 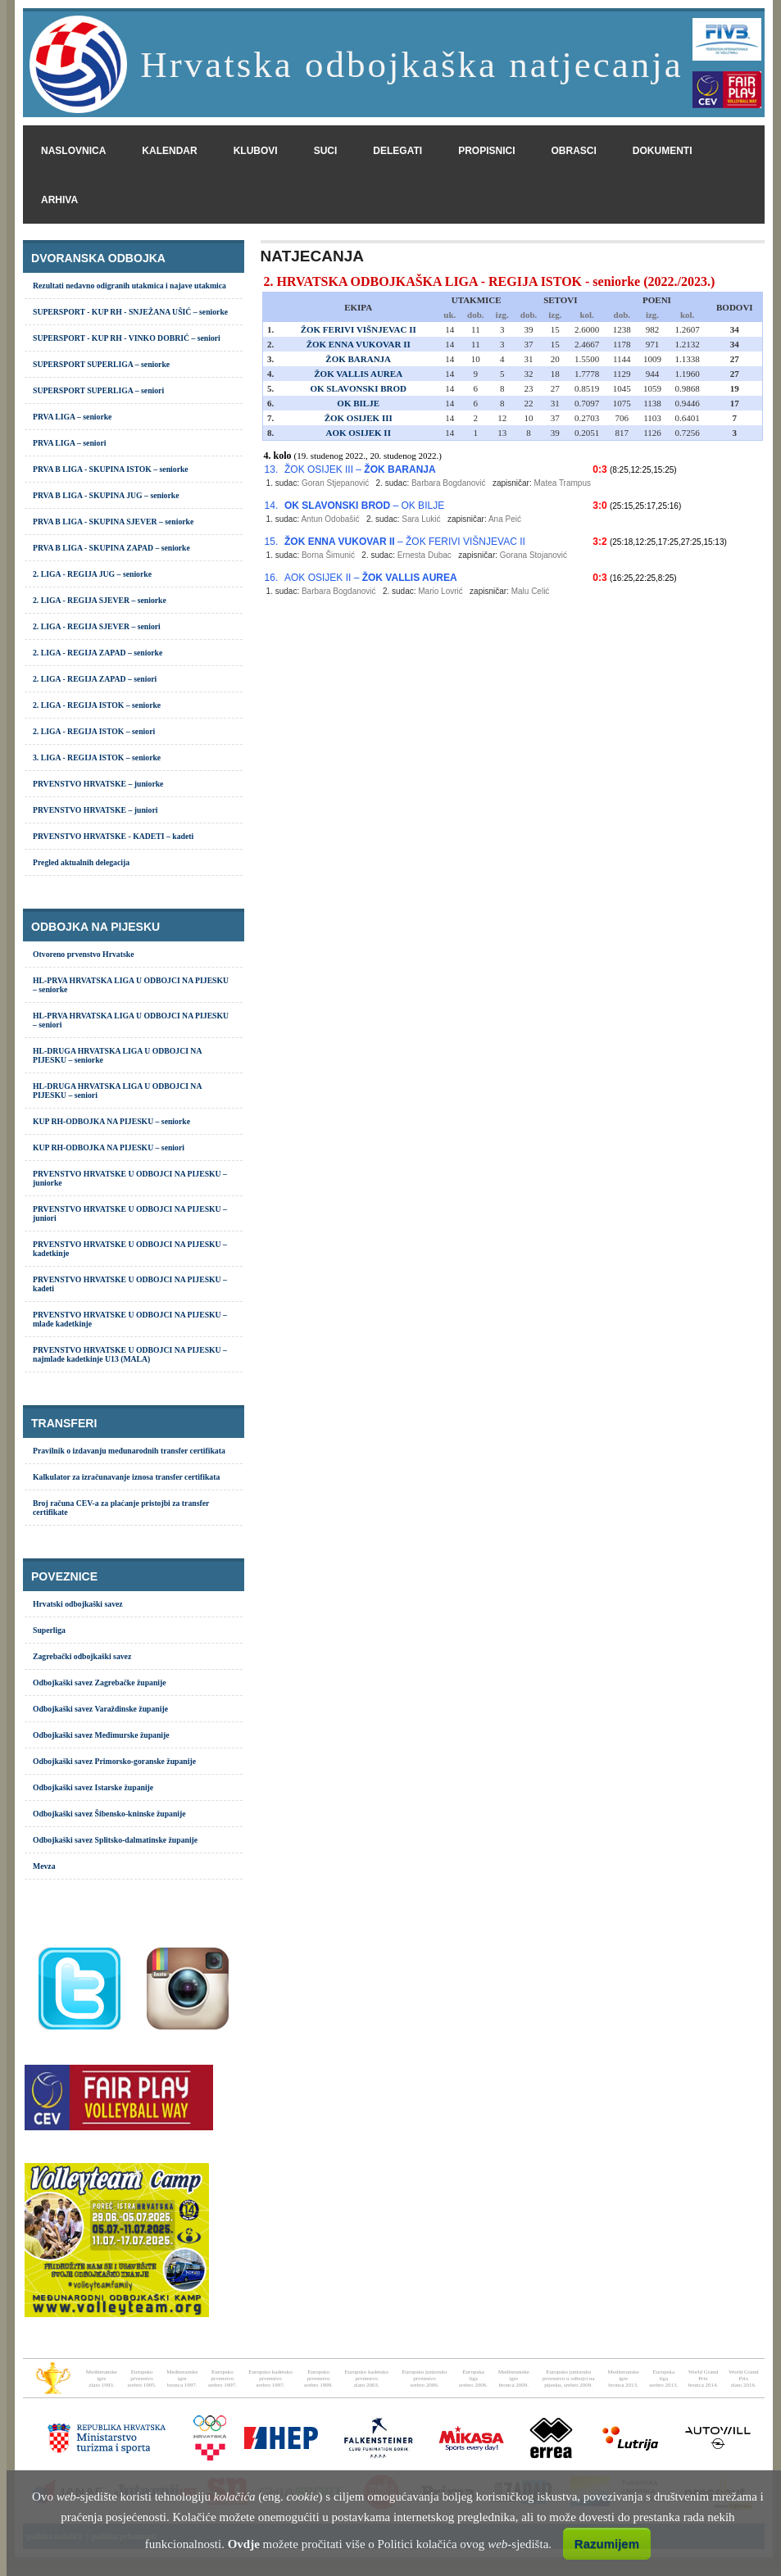 What do you see at coordinates (326, 150) in the screenshot?
I see `suci` at bounding box center [326, 150].